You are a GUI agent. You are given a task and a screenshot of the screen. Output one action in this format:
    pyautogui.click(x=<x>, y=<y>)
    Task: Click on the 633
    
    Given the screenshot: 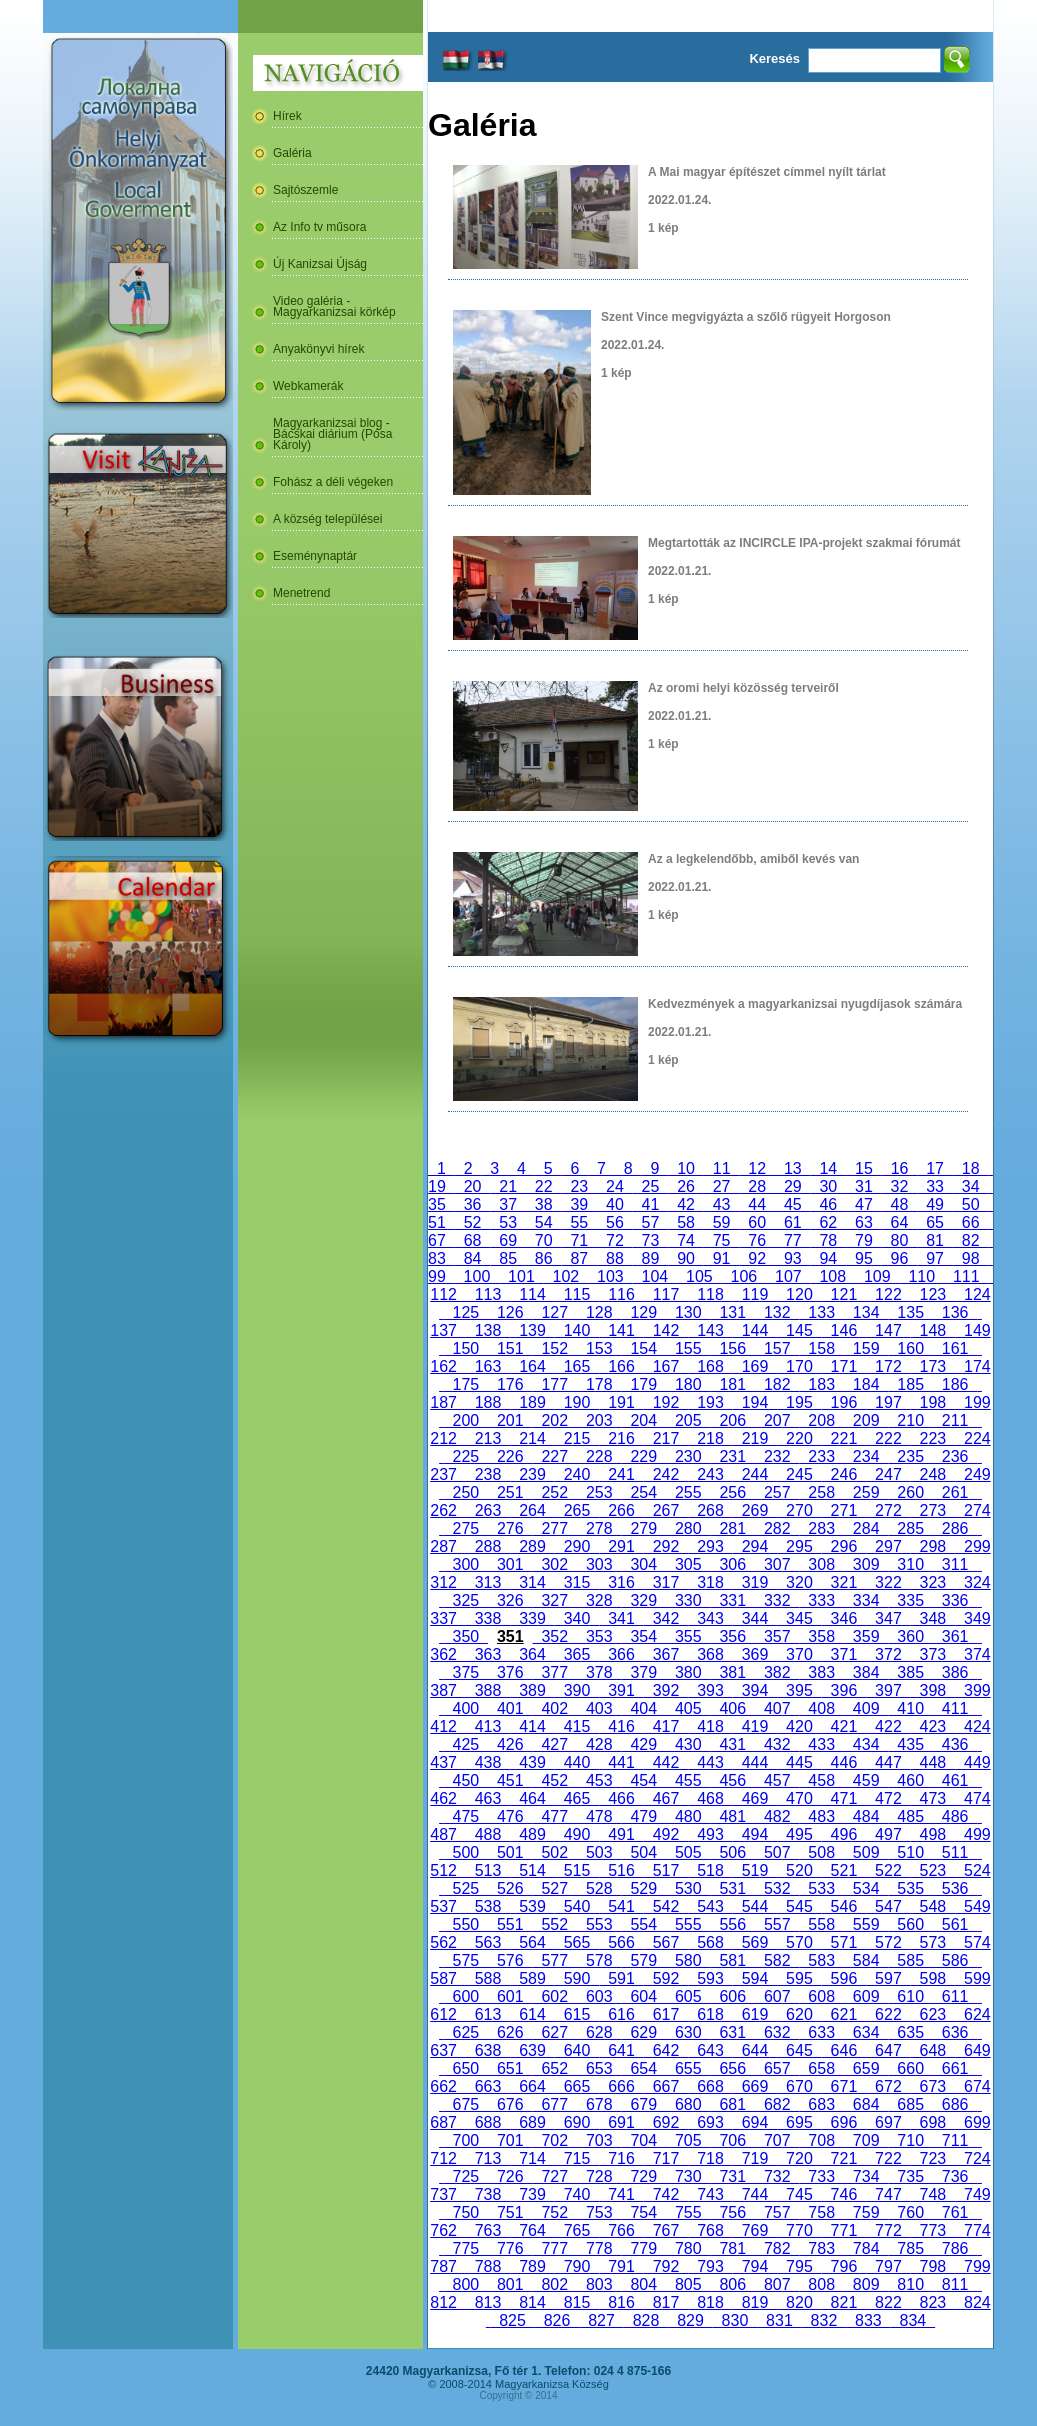 What is the action you would take?
    pyautogui.click(x=821, y=2032)
    